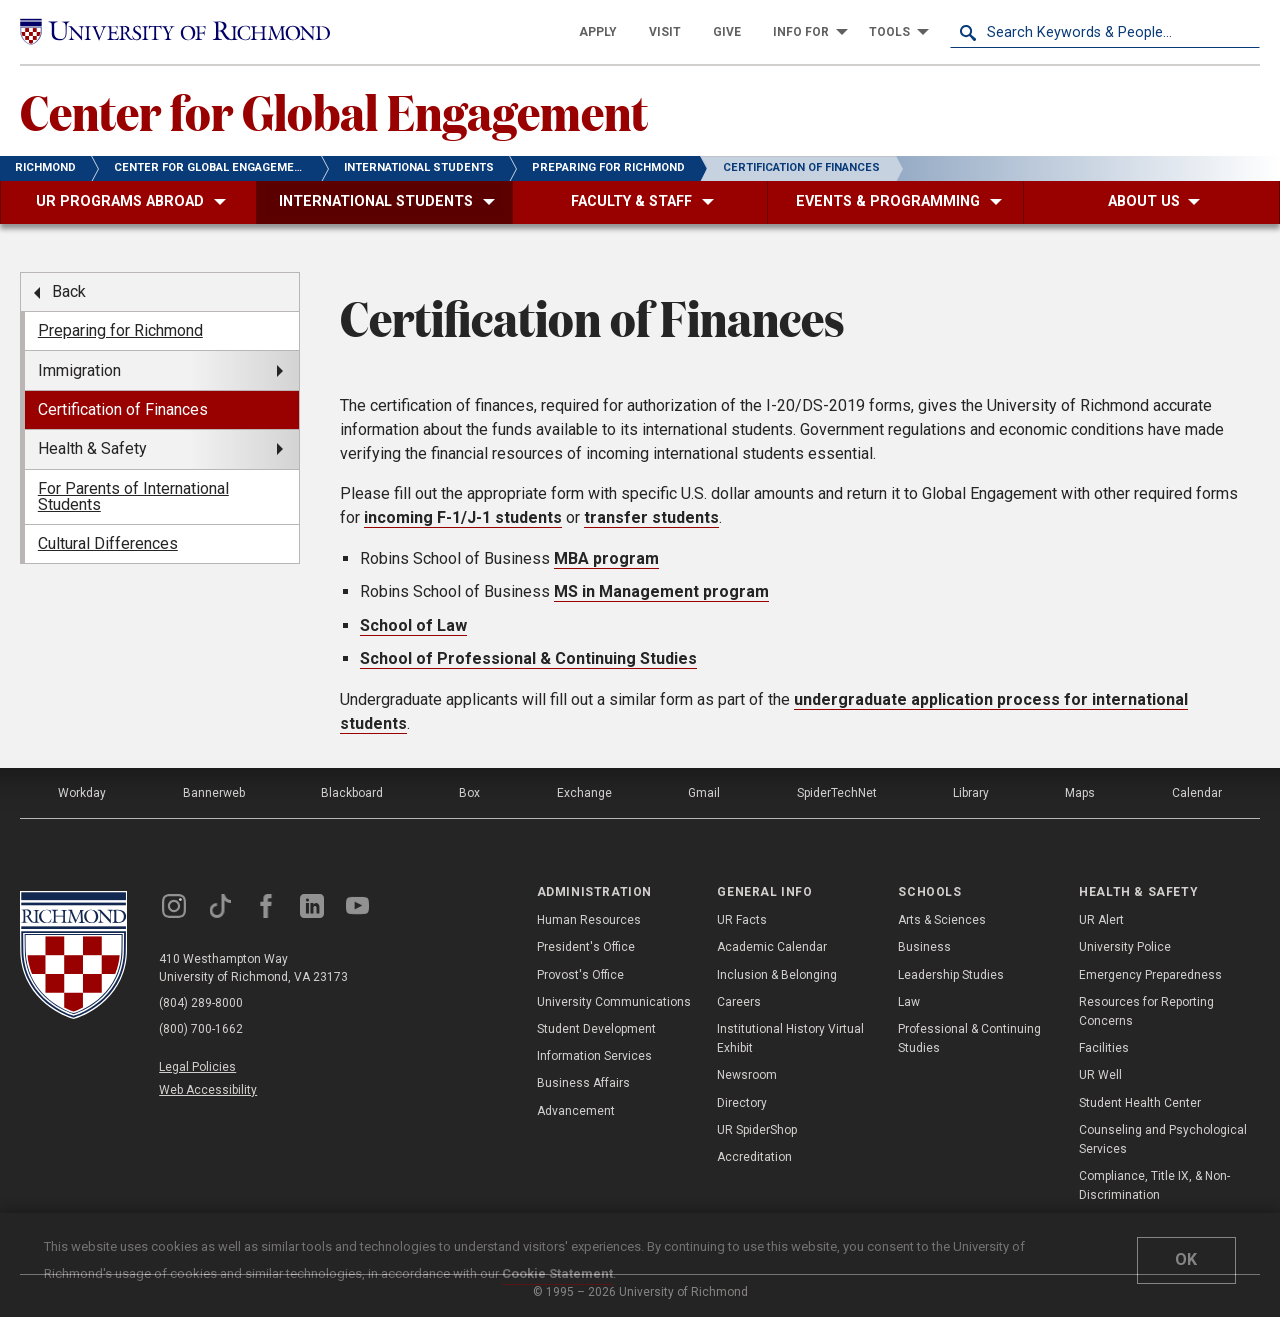 The image size is (1280, 1317). What do you see at coordinates (594, 1056) in the screenshot?
I see `Information Services` at bounding box center [594, 1056].